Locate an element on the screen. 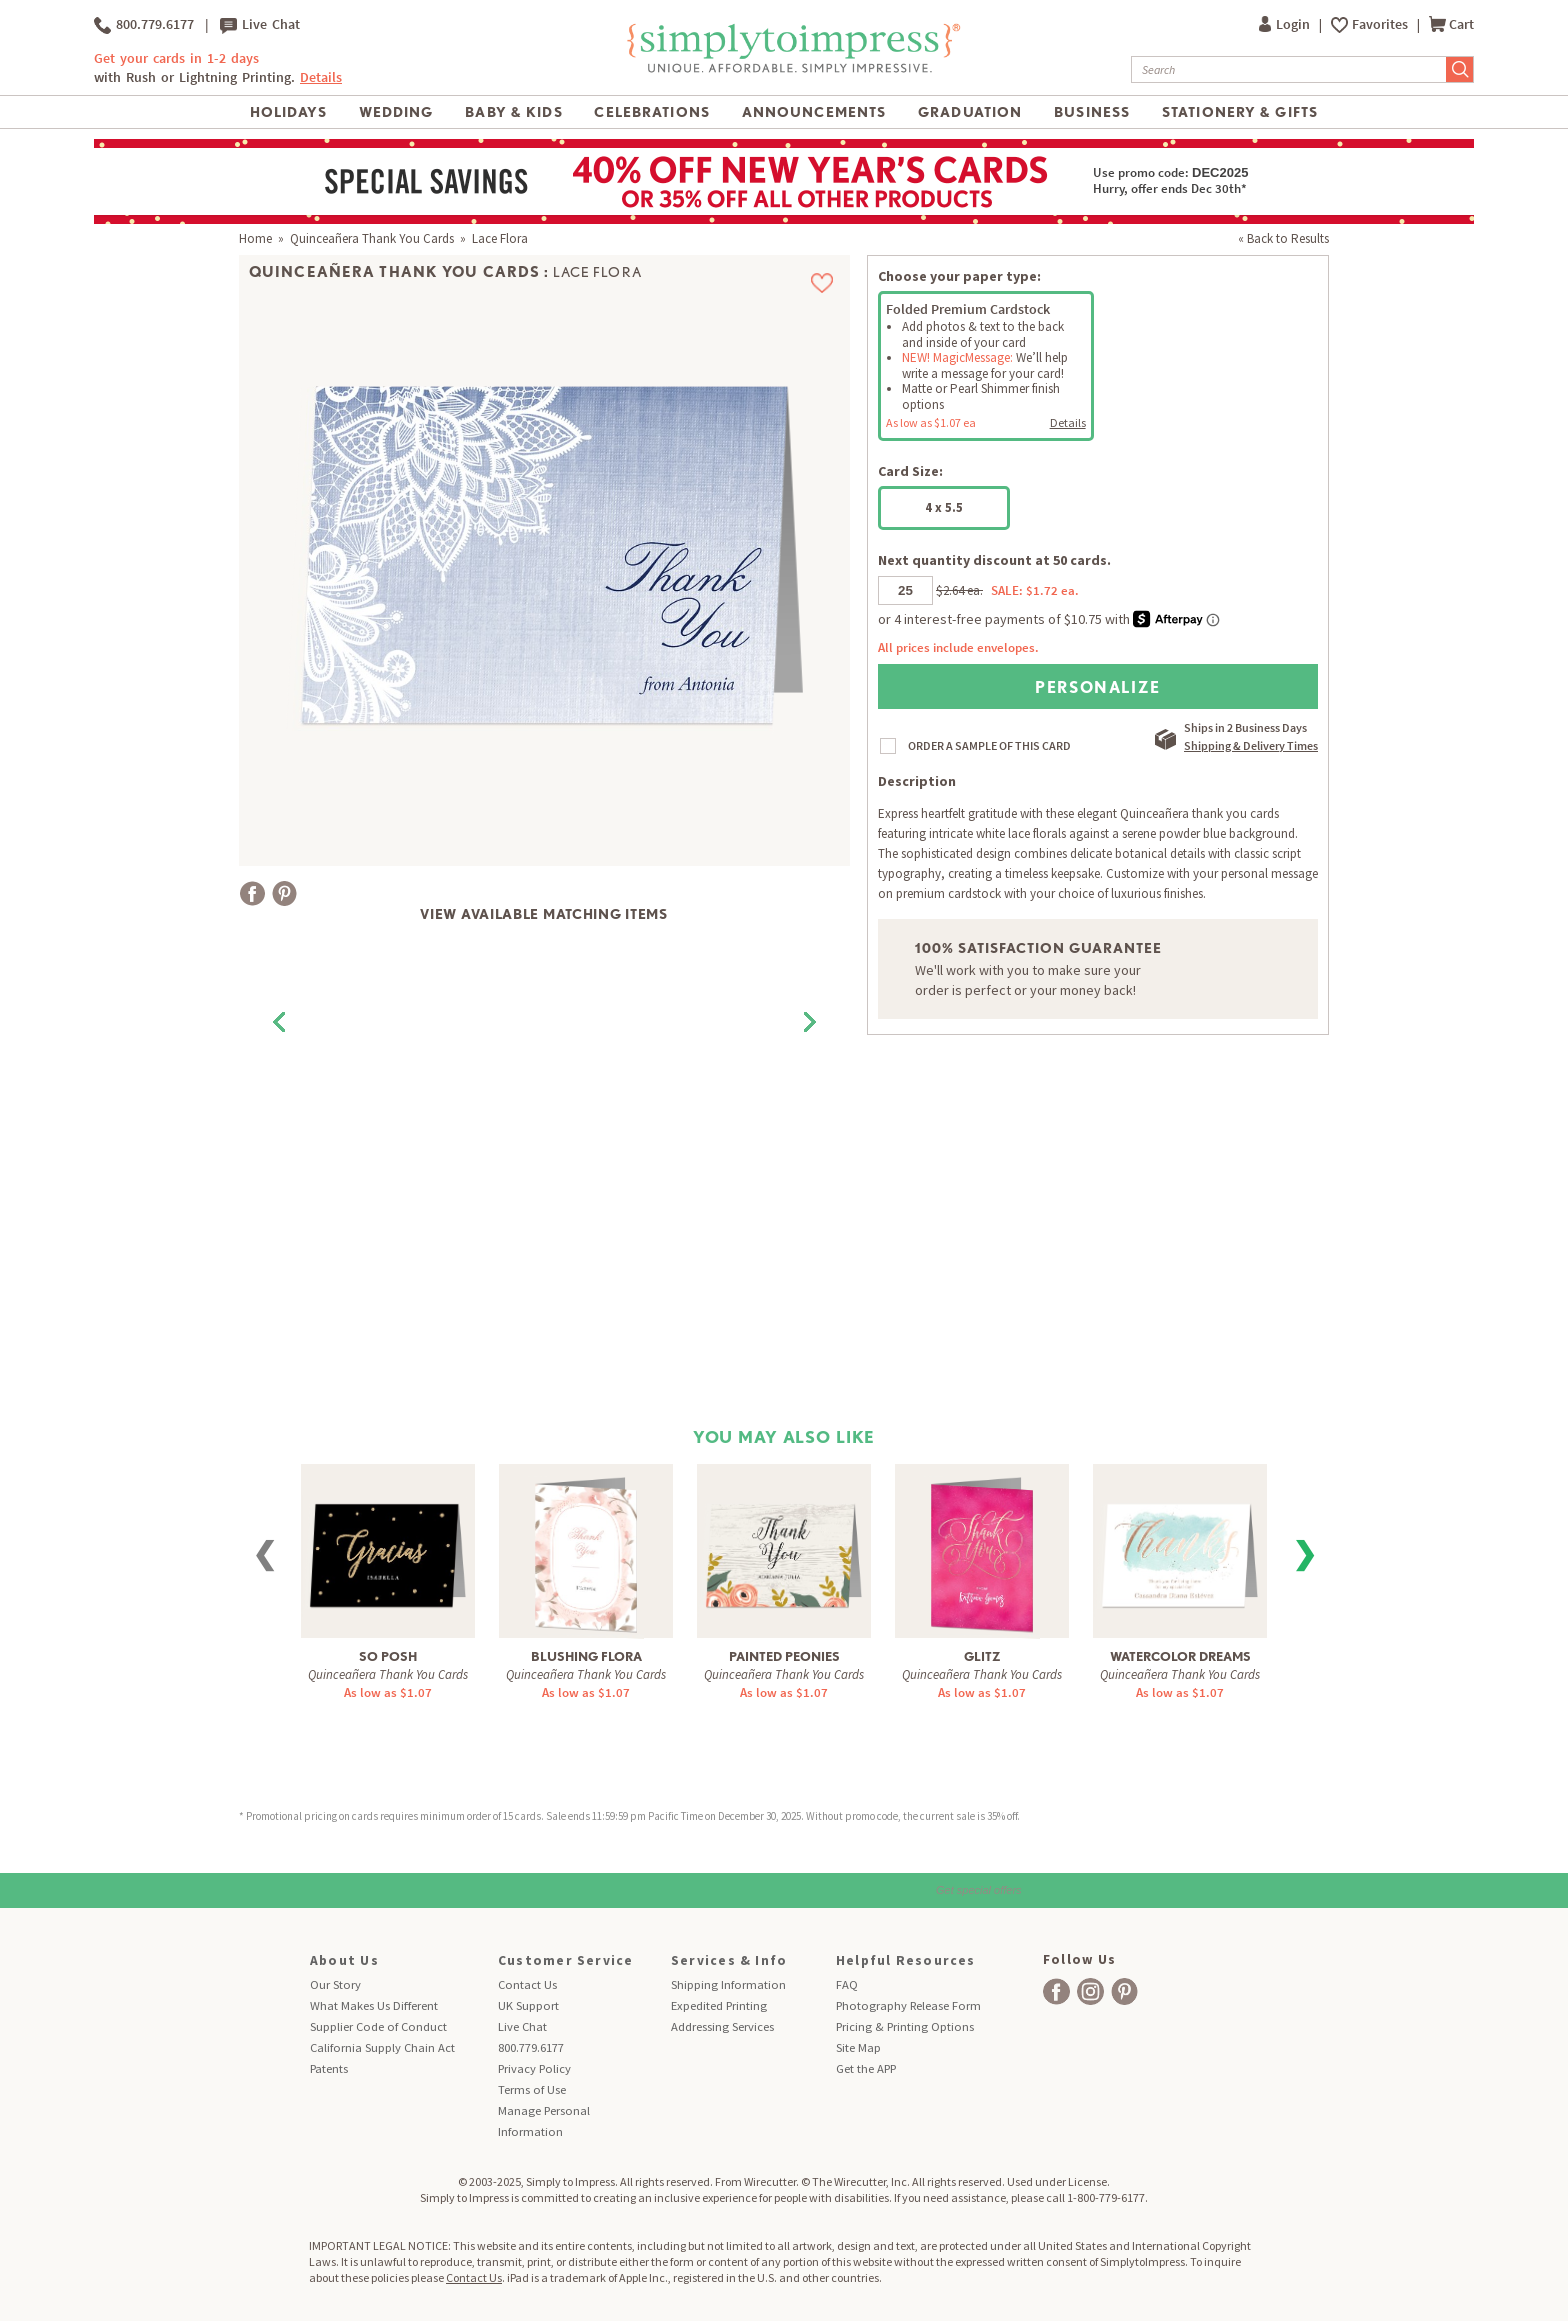 This screenshot has width=1568, height=2321. Graduation is located at coordinates (970, 112).